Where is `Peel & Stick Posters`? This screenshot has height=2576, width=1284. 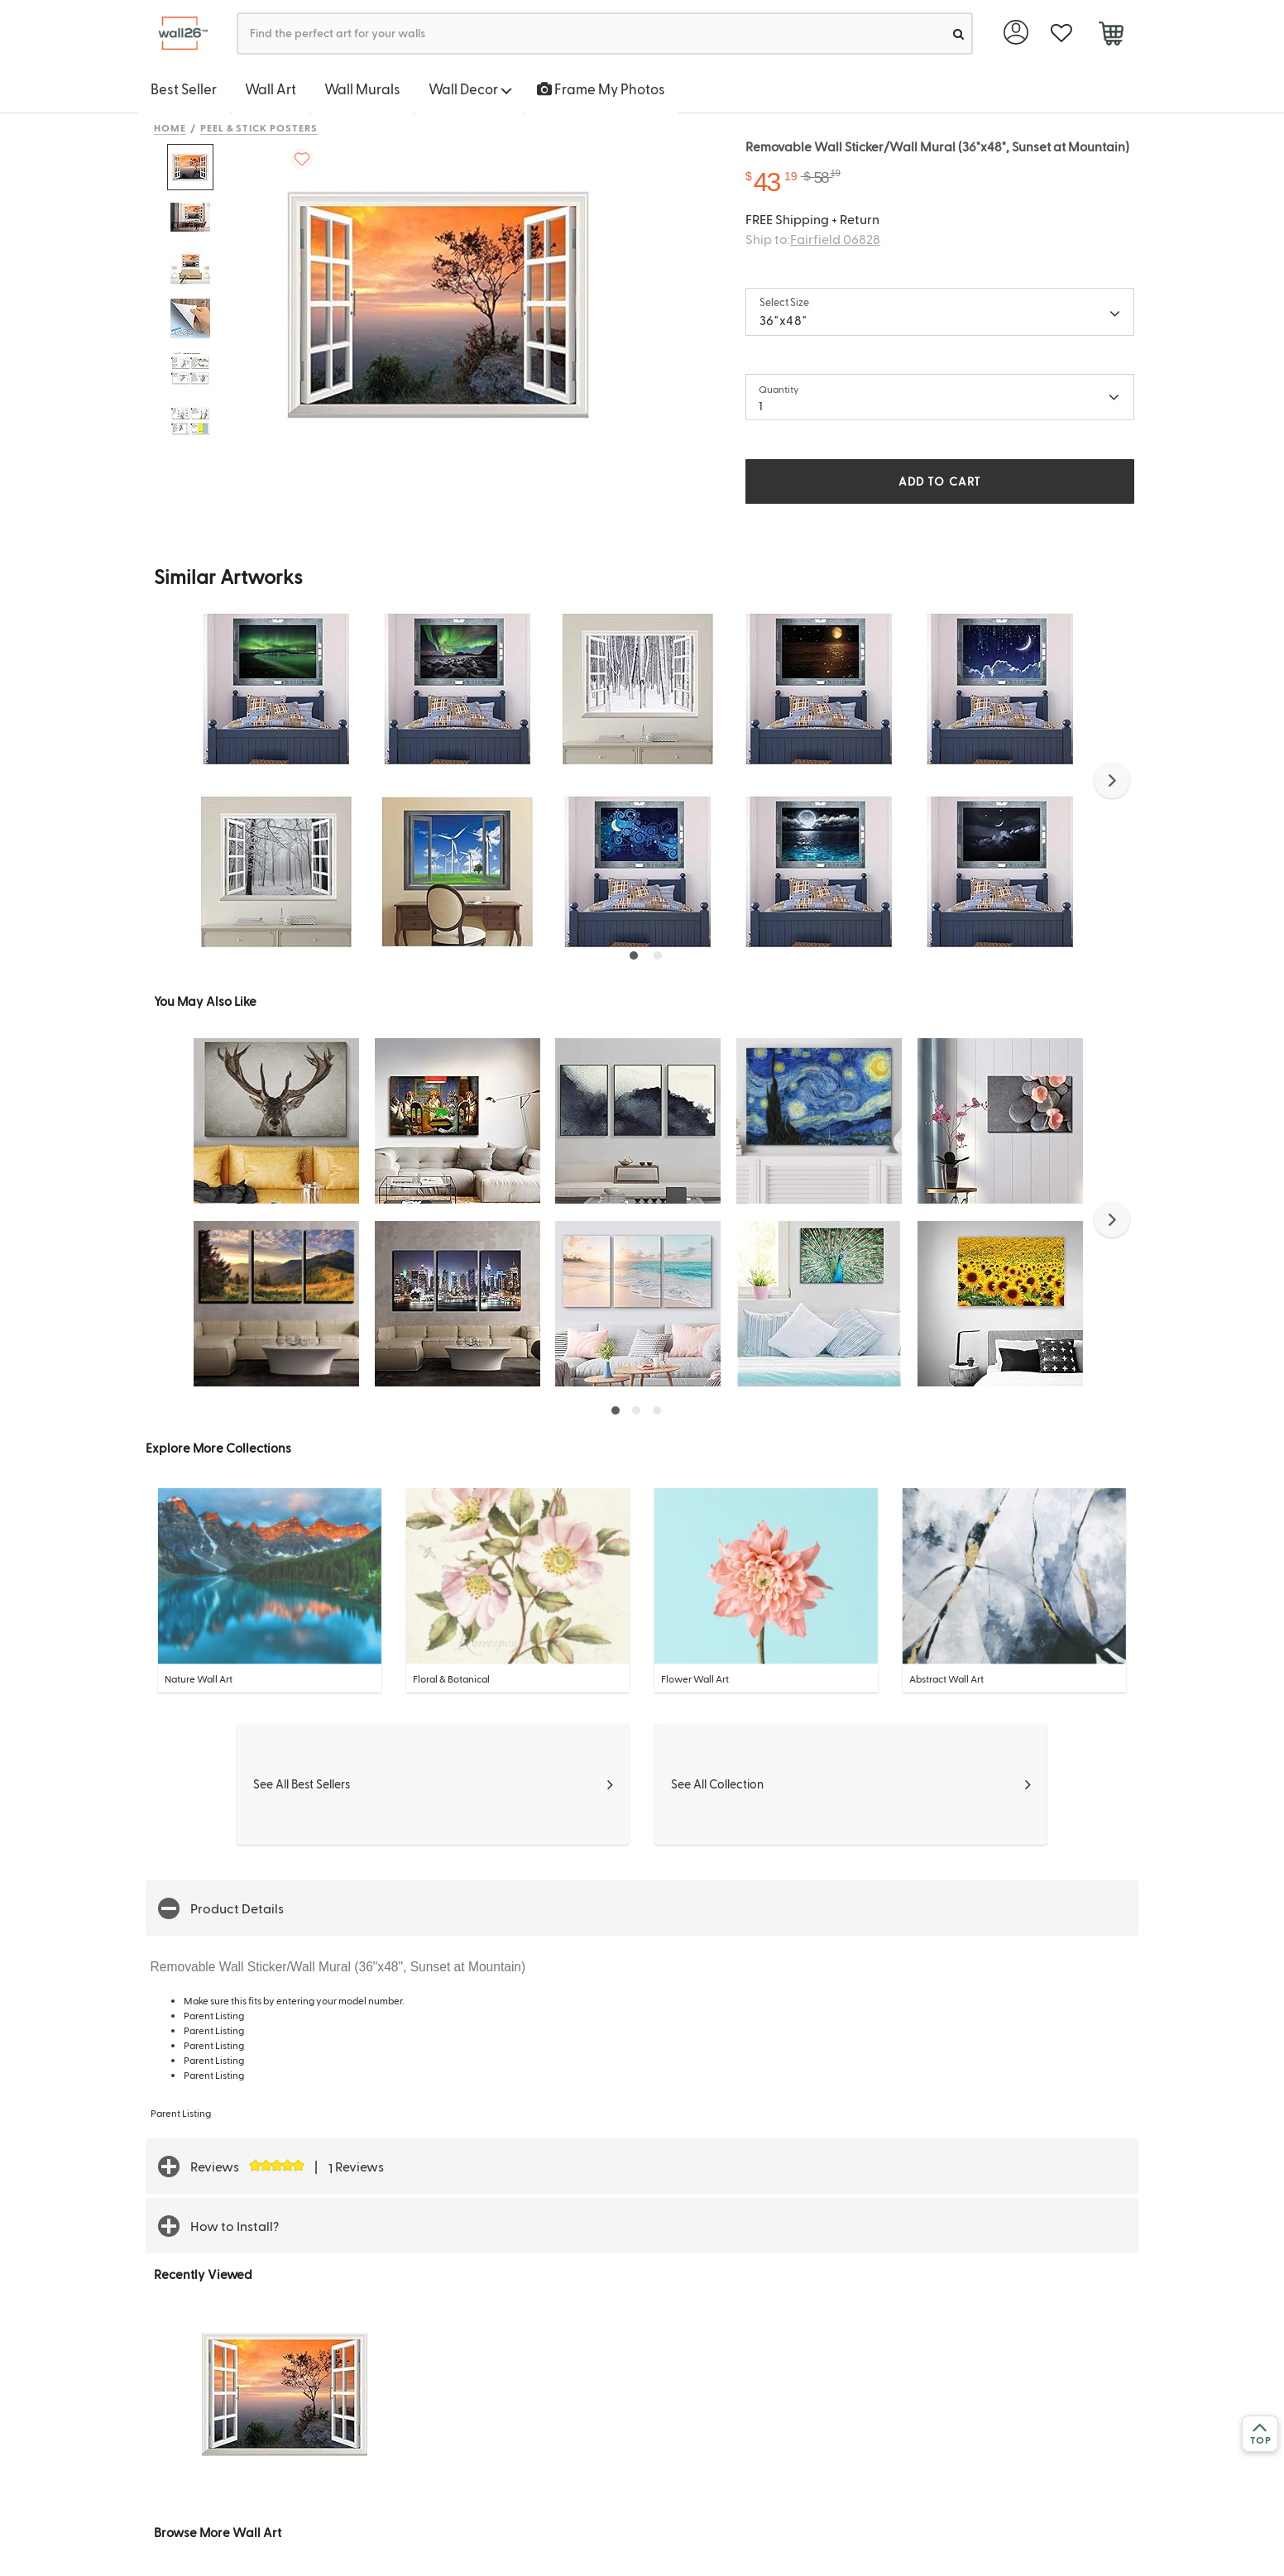
Peel & Stick Posters is located at coordinates (259, 127).